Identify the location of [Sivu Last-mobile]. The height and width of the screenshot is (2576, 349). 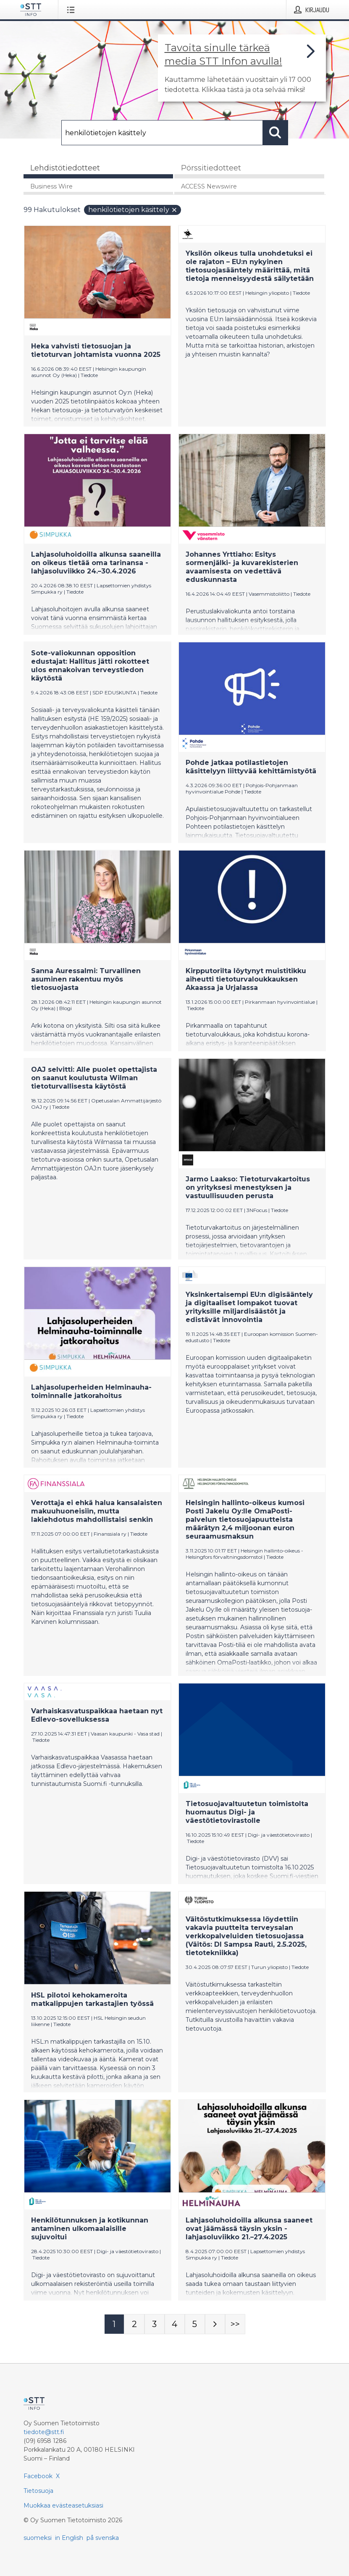
(235, 2324).